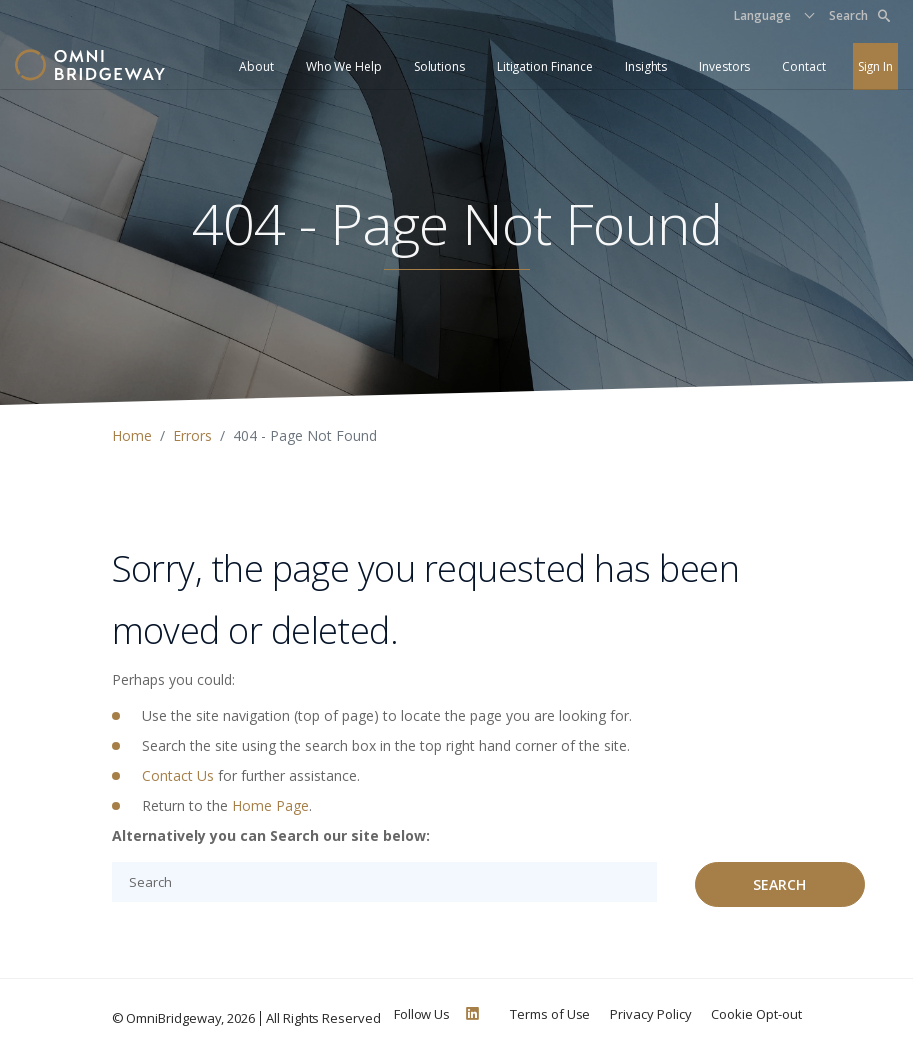 The height and width of the screenshot is (1058, 913). What do you see at coordinates (724, 66) in the screenshot?
I see `Investors` at bounding box center [724, 66].